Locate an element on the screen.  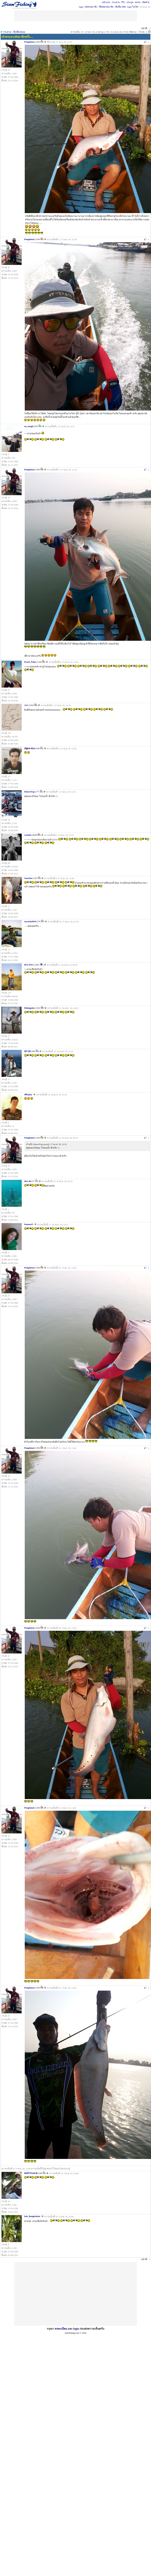
A21 is located at coordinates (26, 705).